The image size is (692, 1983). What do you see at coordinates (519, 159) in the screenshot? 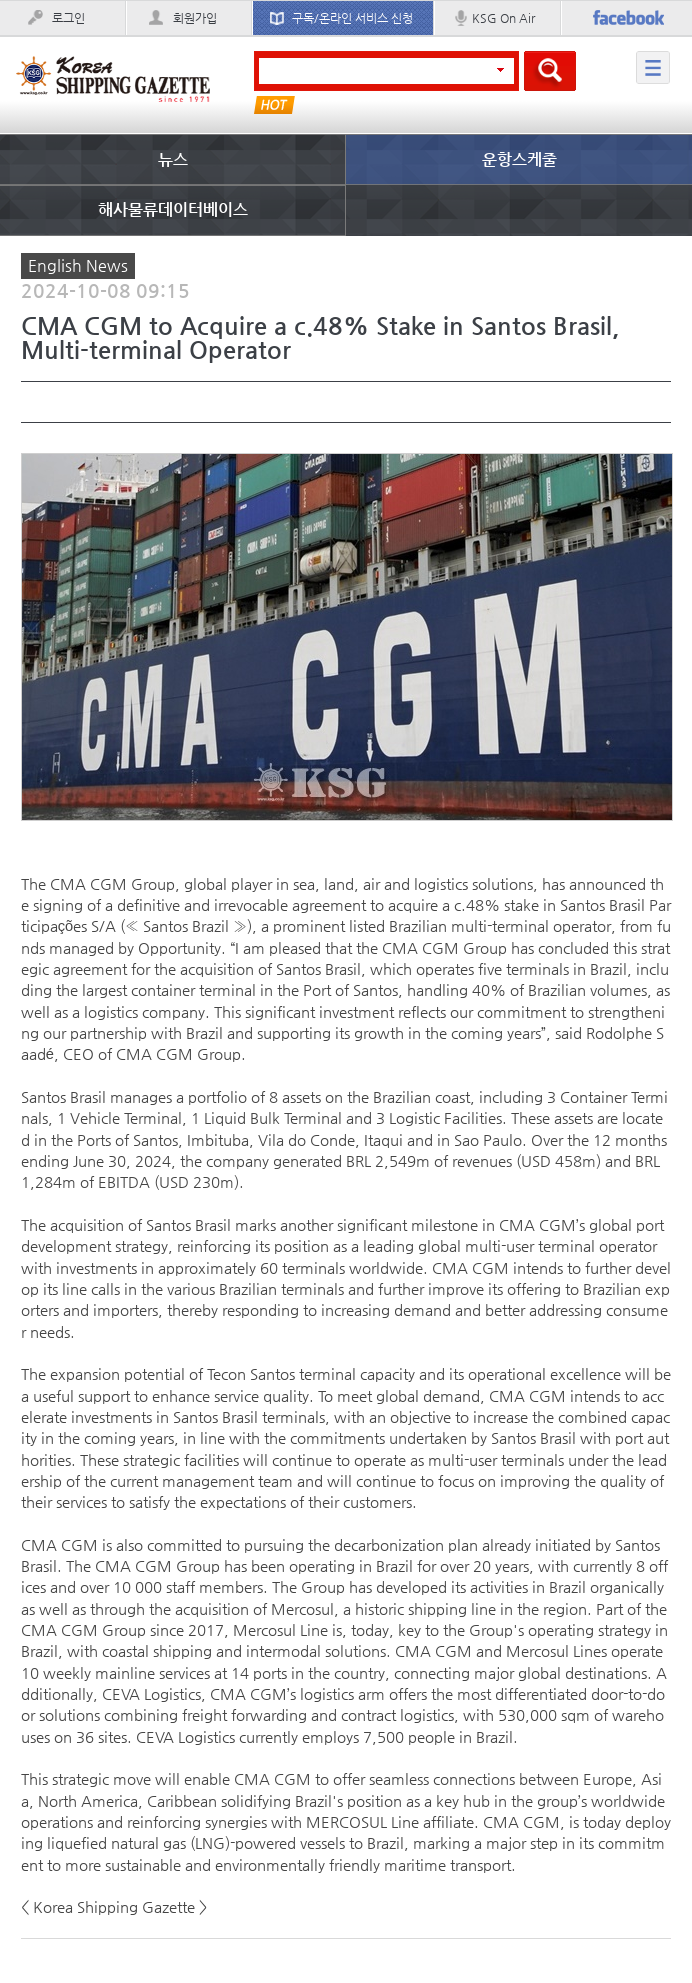
I see `운항스케줄` at bounding box center [519, 159].